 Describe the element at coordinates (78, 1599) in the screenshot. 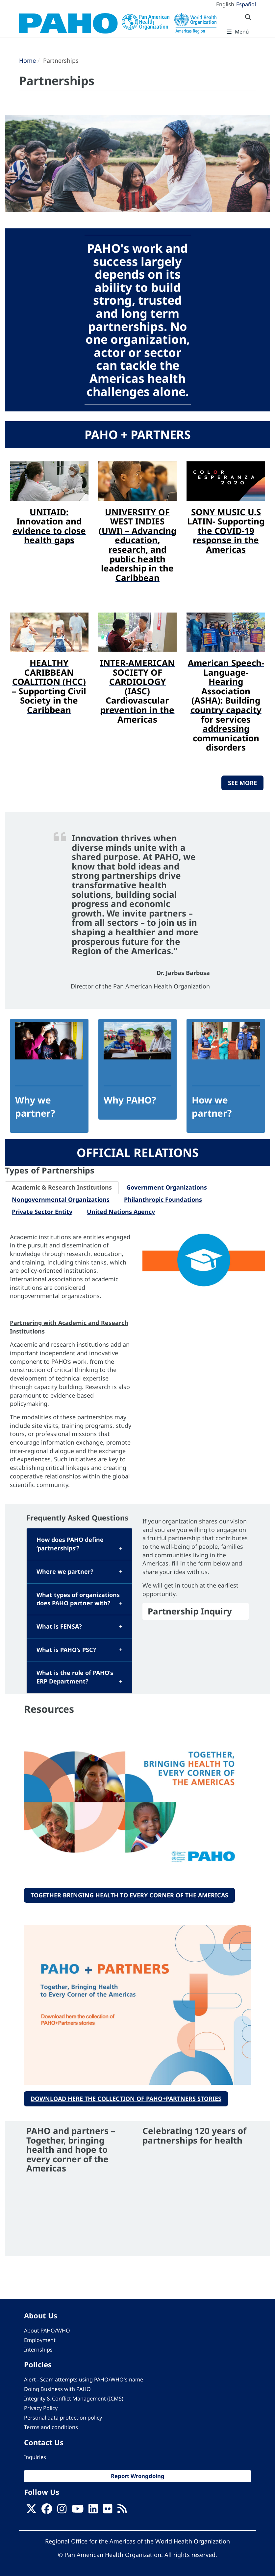

I see `What types of organizations does PAHO partner with?` at that location.